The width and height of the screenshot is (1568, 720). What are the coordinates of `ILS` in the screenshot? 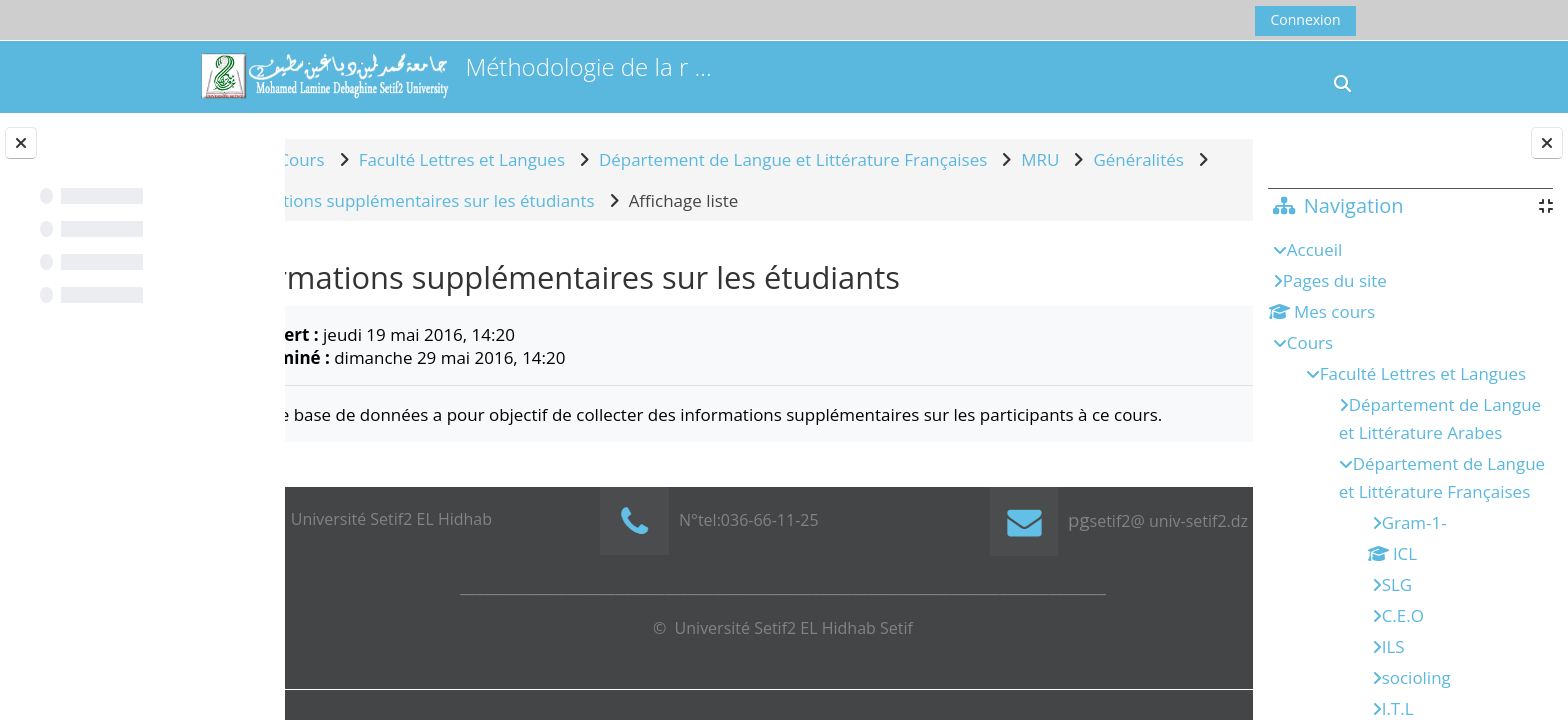 It's located at (1393, 646).